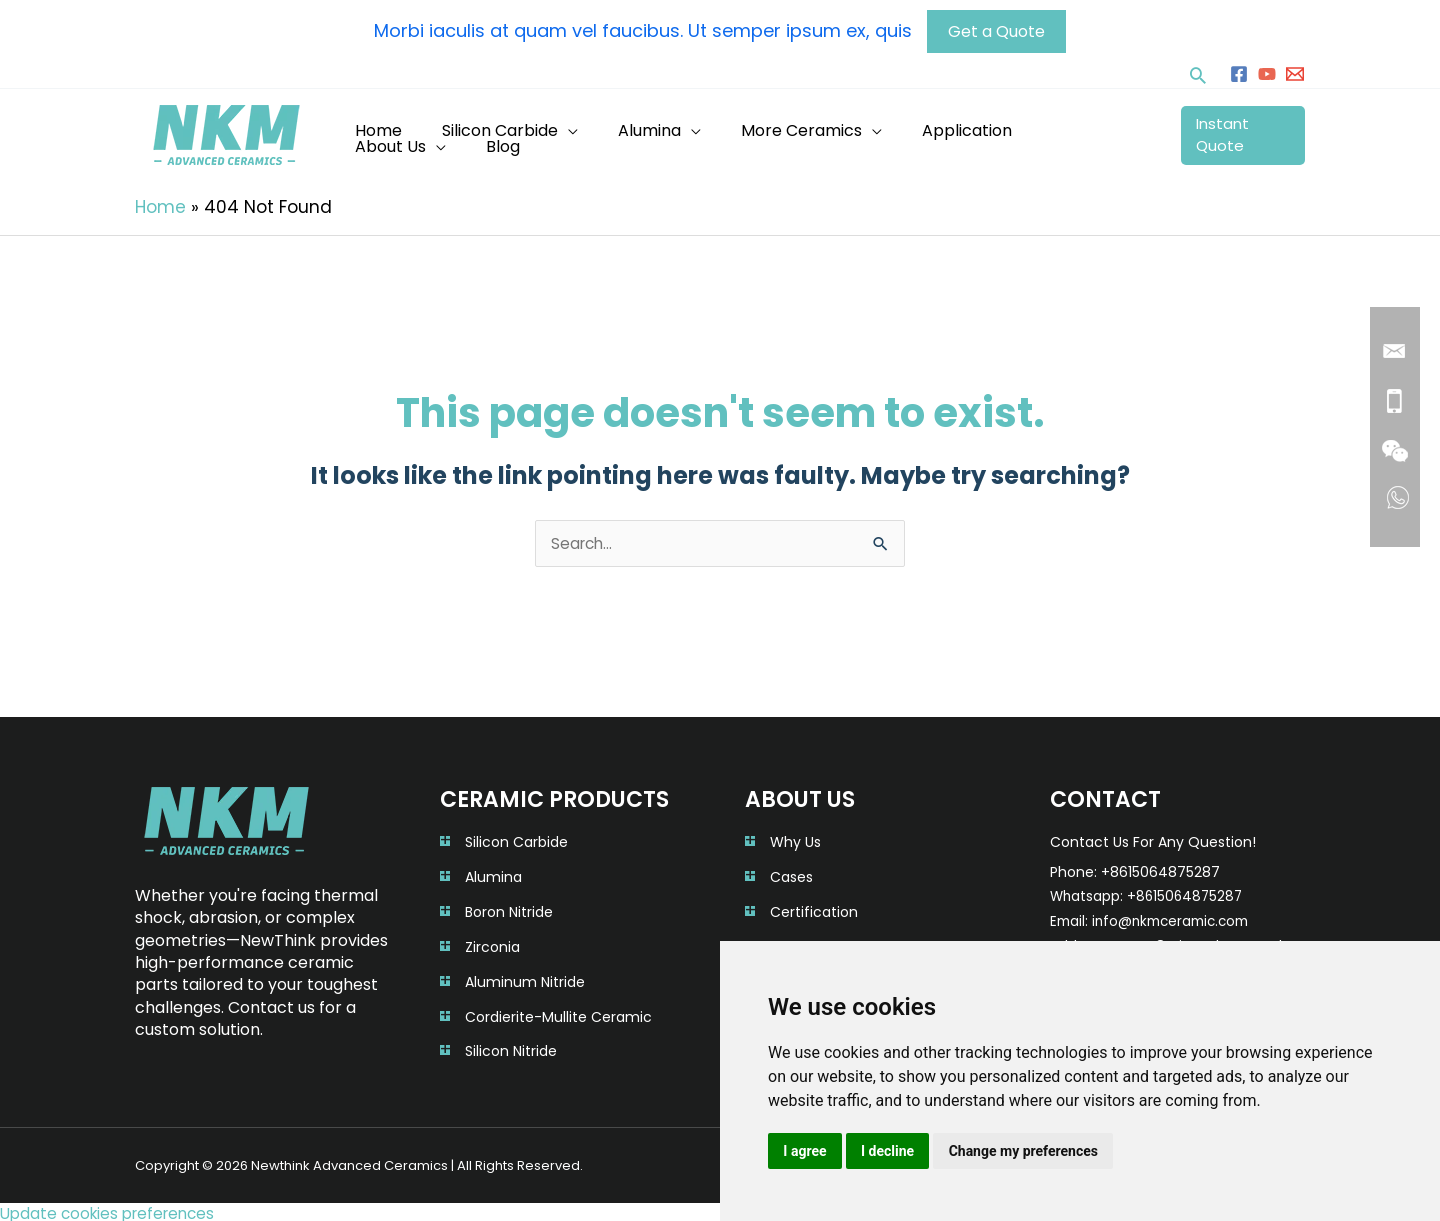 The height and width of the screenshot is (1221, 1440). What do you see at coordinates (591, 131) in the screenshot?
I see `[application]` at bounding box center [591, 131].